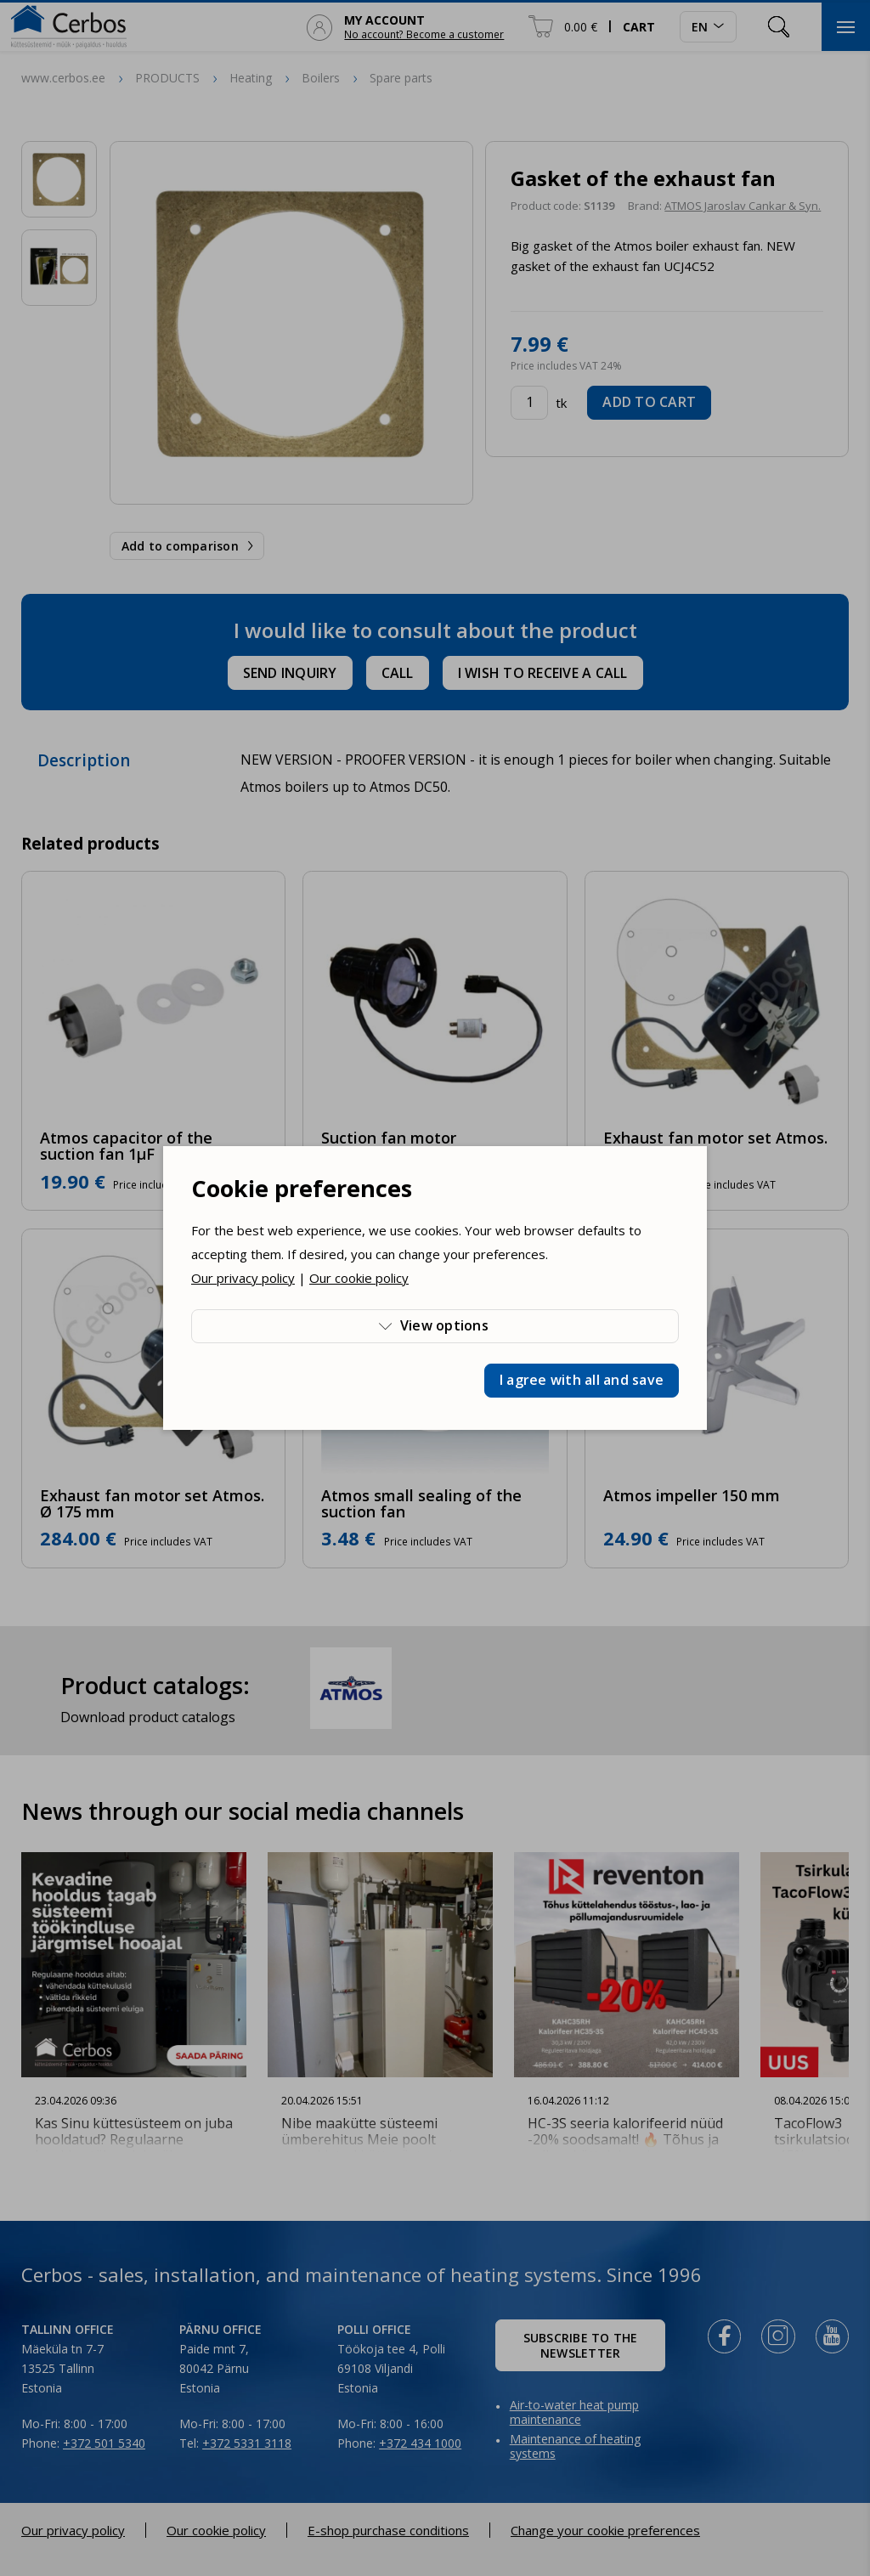  Describe the element at coordinates (582, 1379) in the screenshot. I see `I agree with all and save` at that location.